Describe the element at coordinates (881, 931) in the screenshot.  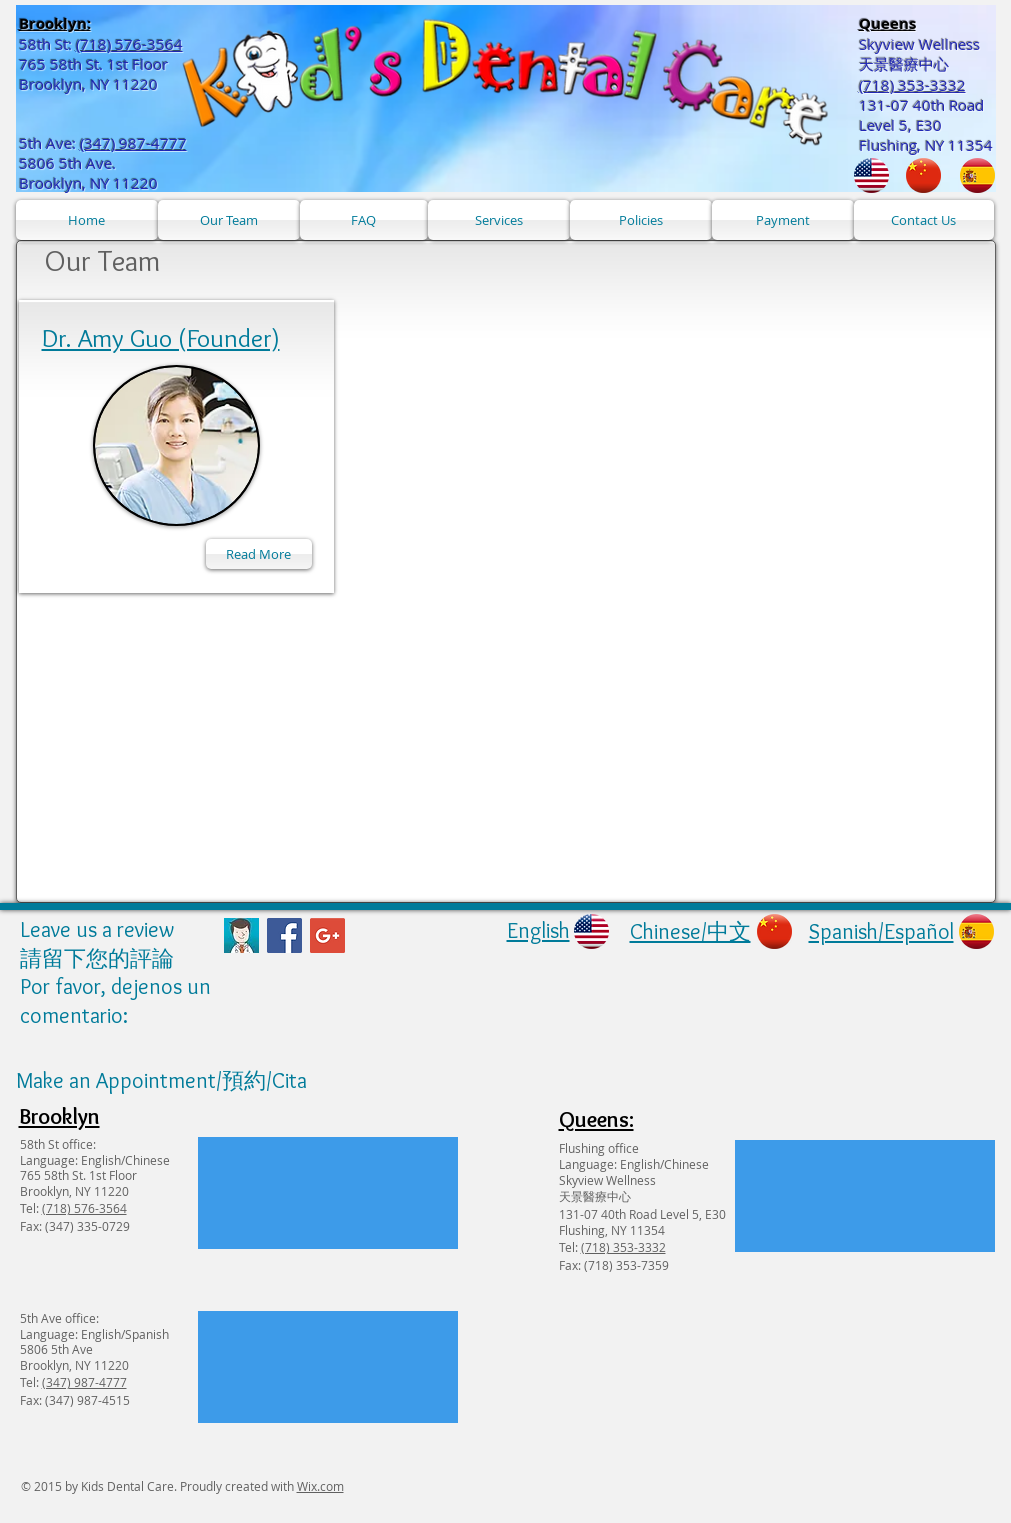
I see `Spanish/Español` at that location.